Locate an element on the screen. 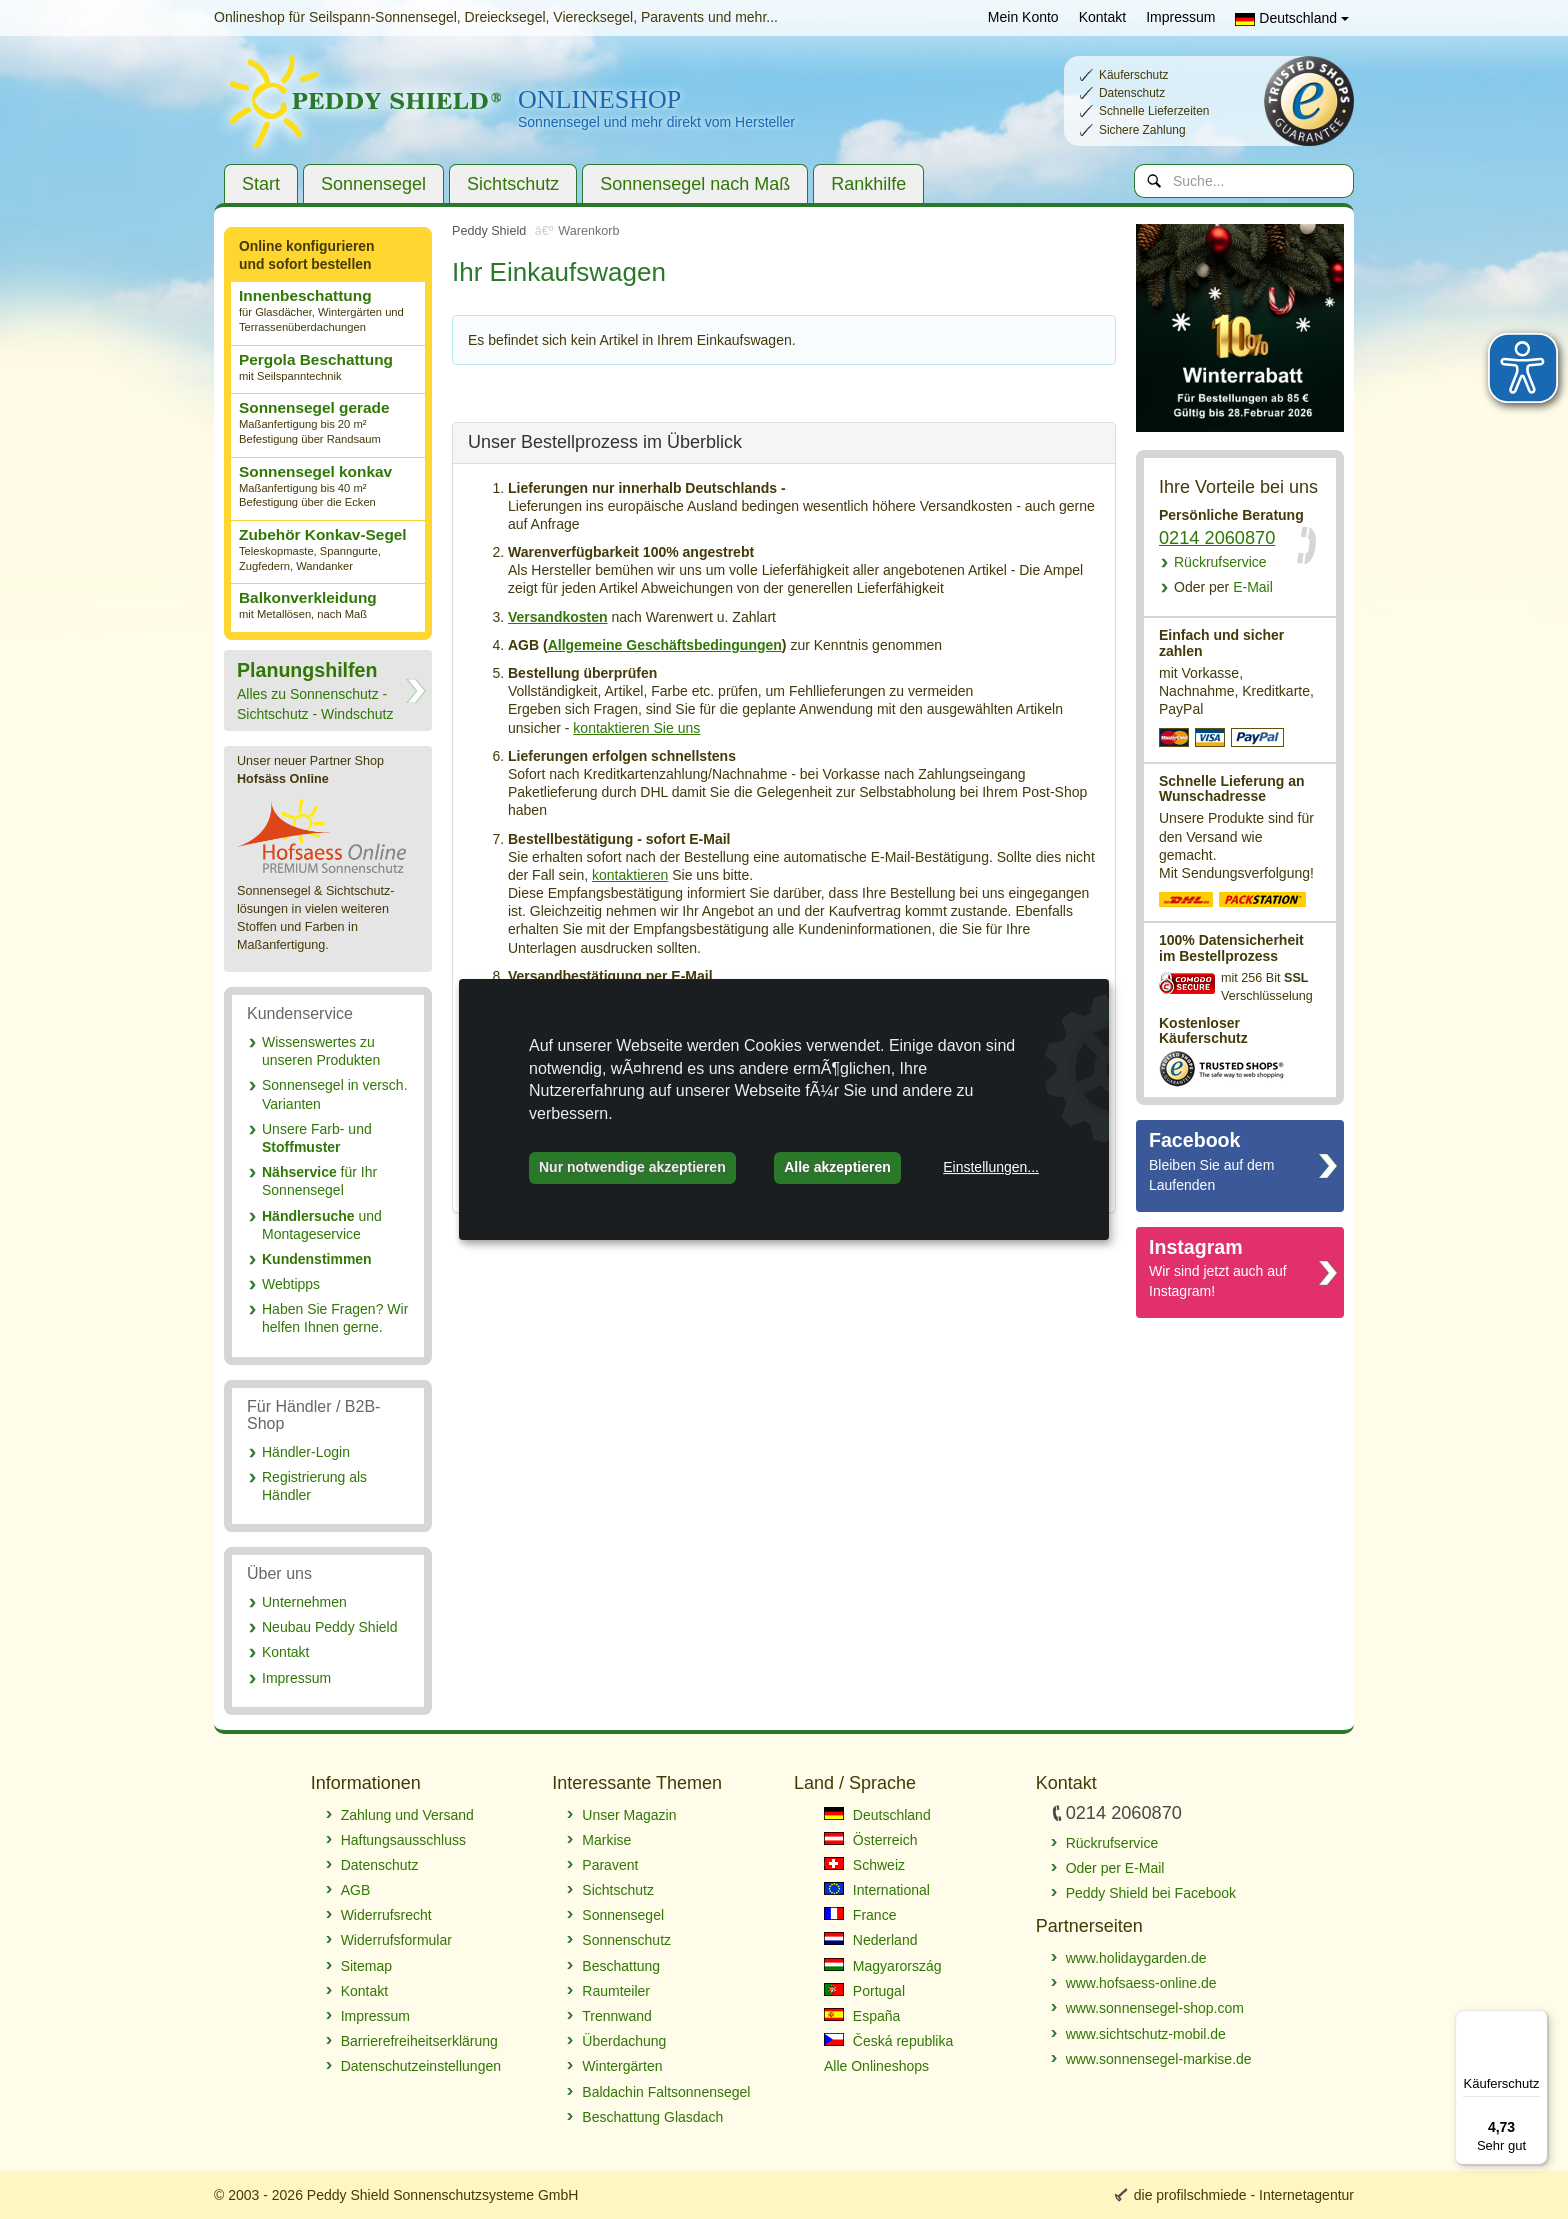  AGB is located at coordinates (356, 1890).